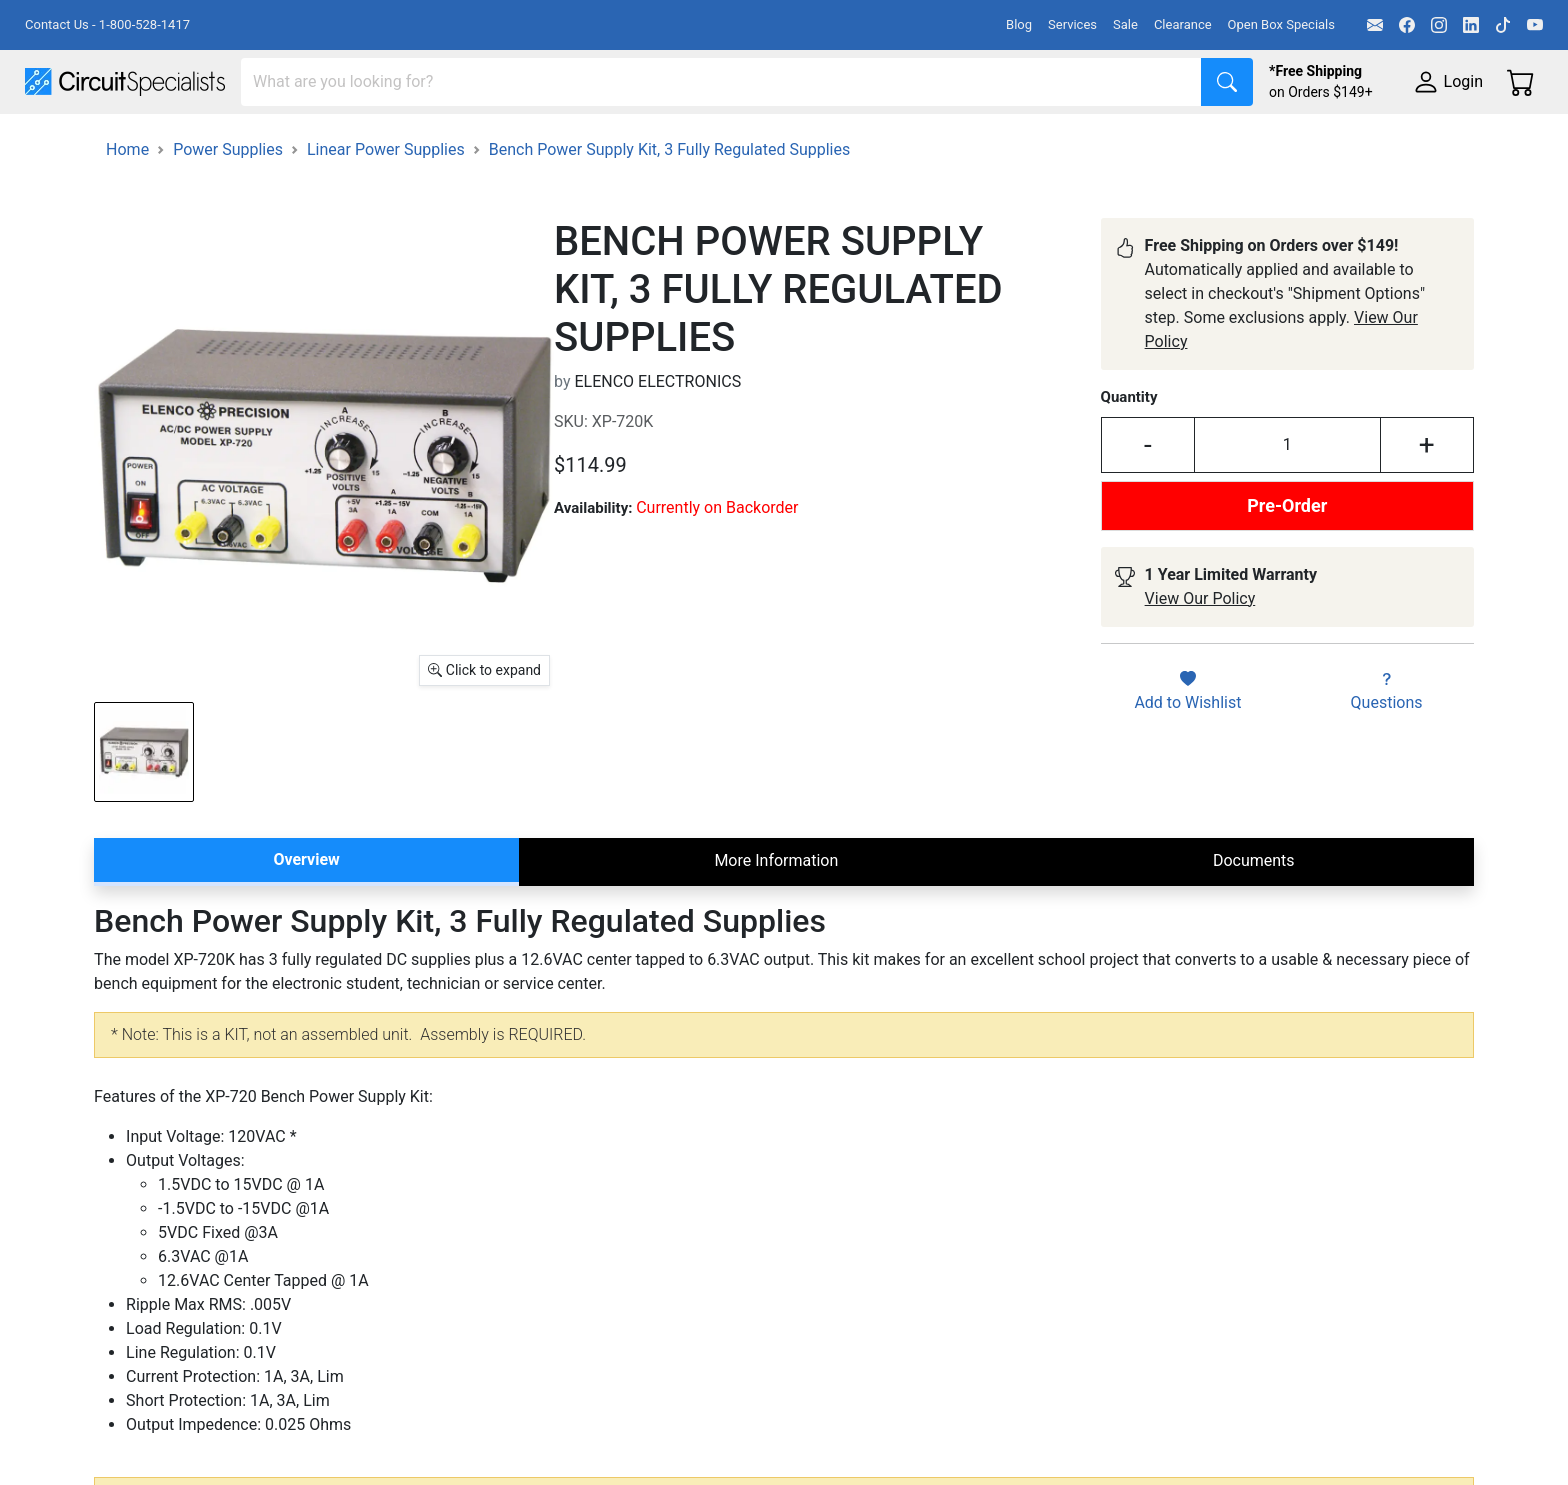 This screenshot has height=1485, width=1568. What do you see at coordinates (624, 141) in the screenshot?
I see `Makerspace & DIY` at bounding box center [624, 141].